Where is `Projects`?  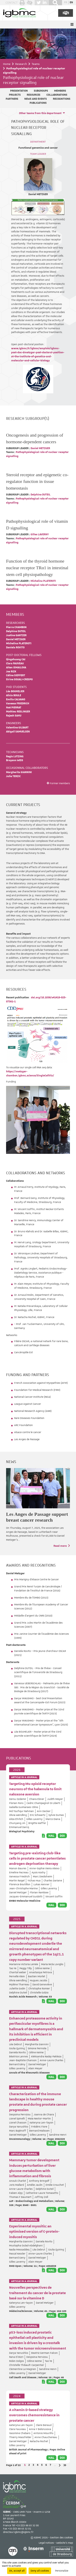 Projects is located at coordinates (15, 94).